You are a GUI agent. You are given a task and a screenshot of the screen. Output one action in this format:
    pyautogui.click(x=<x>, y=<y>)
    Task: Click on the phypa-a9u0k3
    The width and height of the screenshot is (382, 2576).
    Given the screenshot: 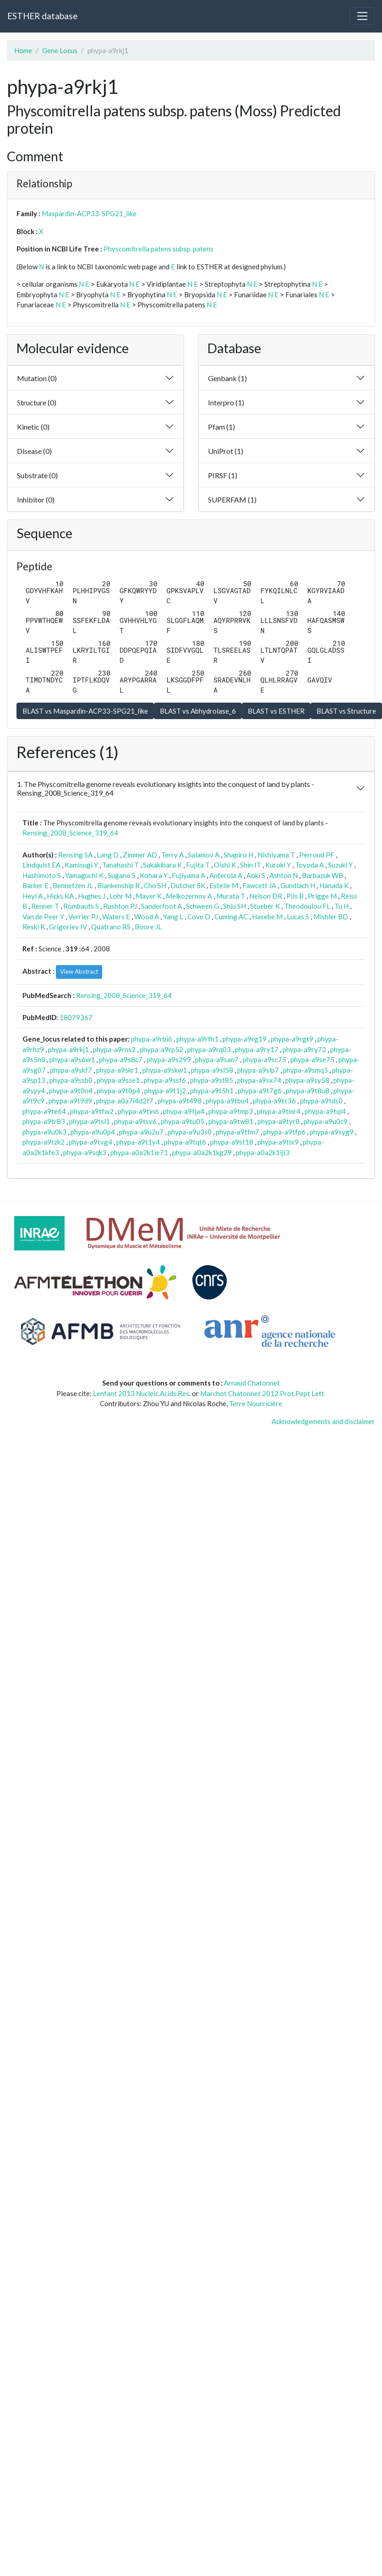 What is the action you would take?
    pyautogui.click(x=44, y=1132)
    